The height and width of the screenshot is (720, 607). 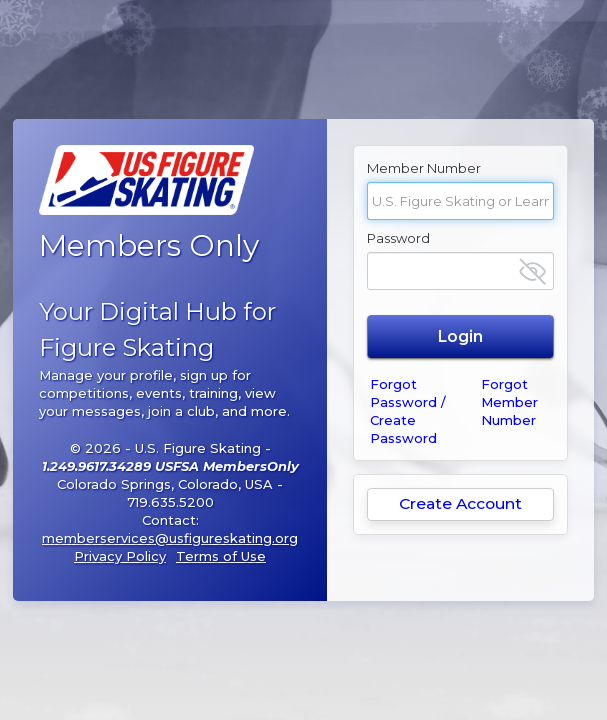 I want to click on Forgot Password / Create Password, so click(x=408, y=411).